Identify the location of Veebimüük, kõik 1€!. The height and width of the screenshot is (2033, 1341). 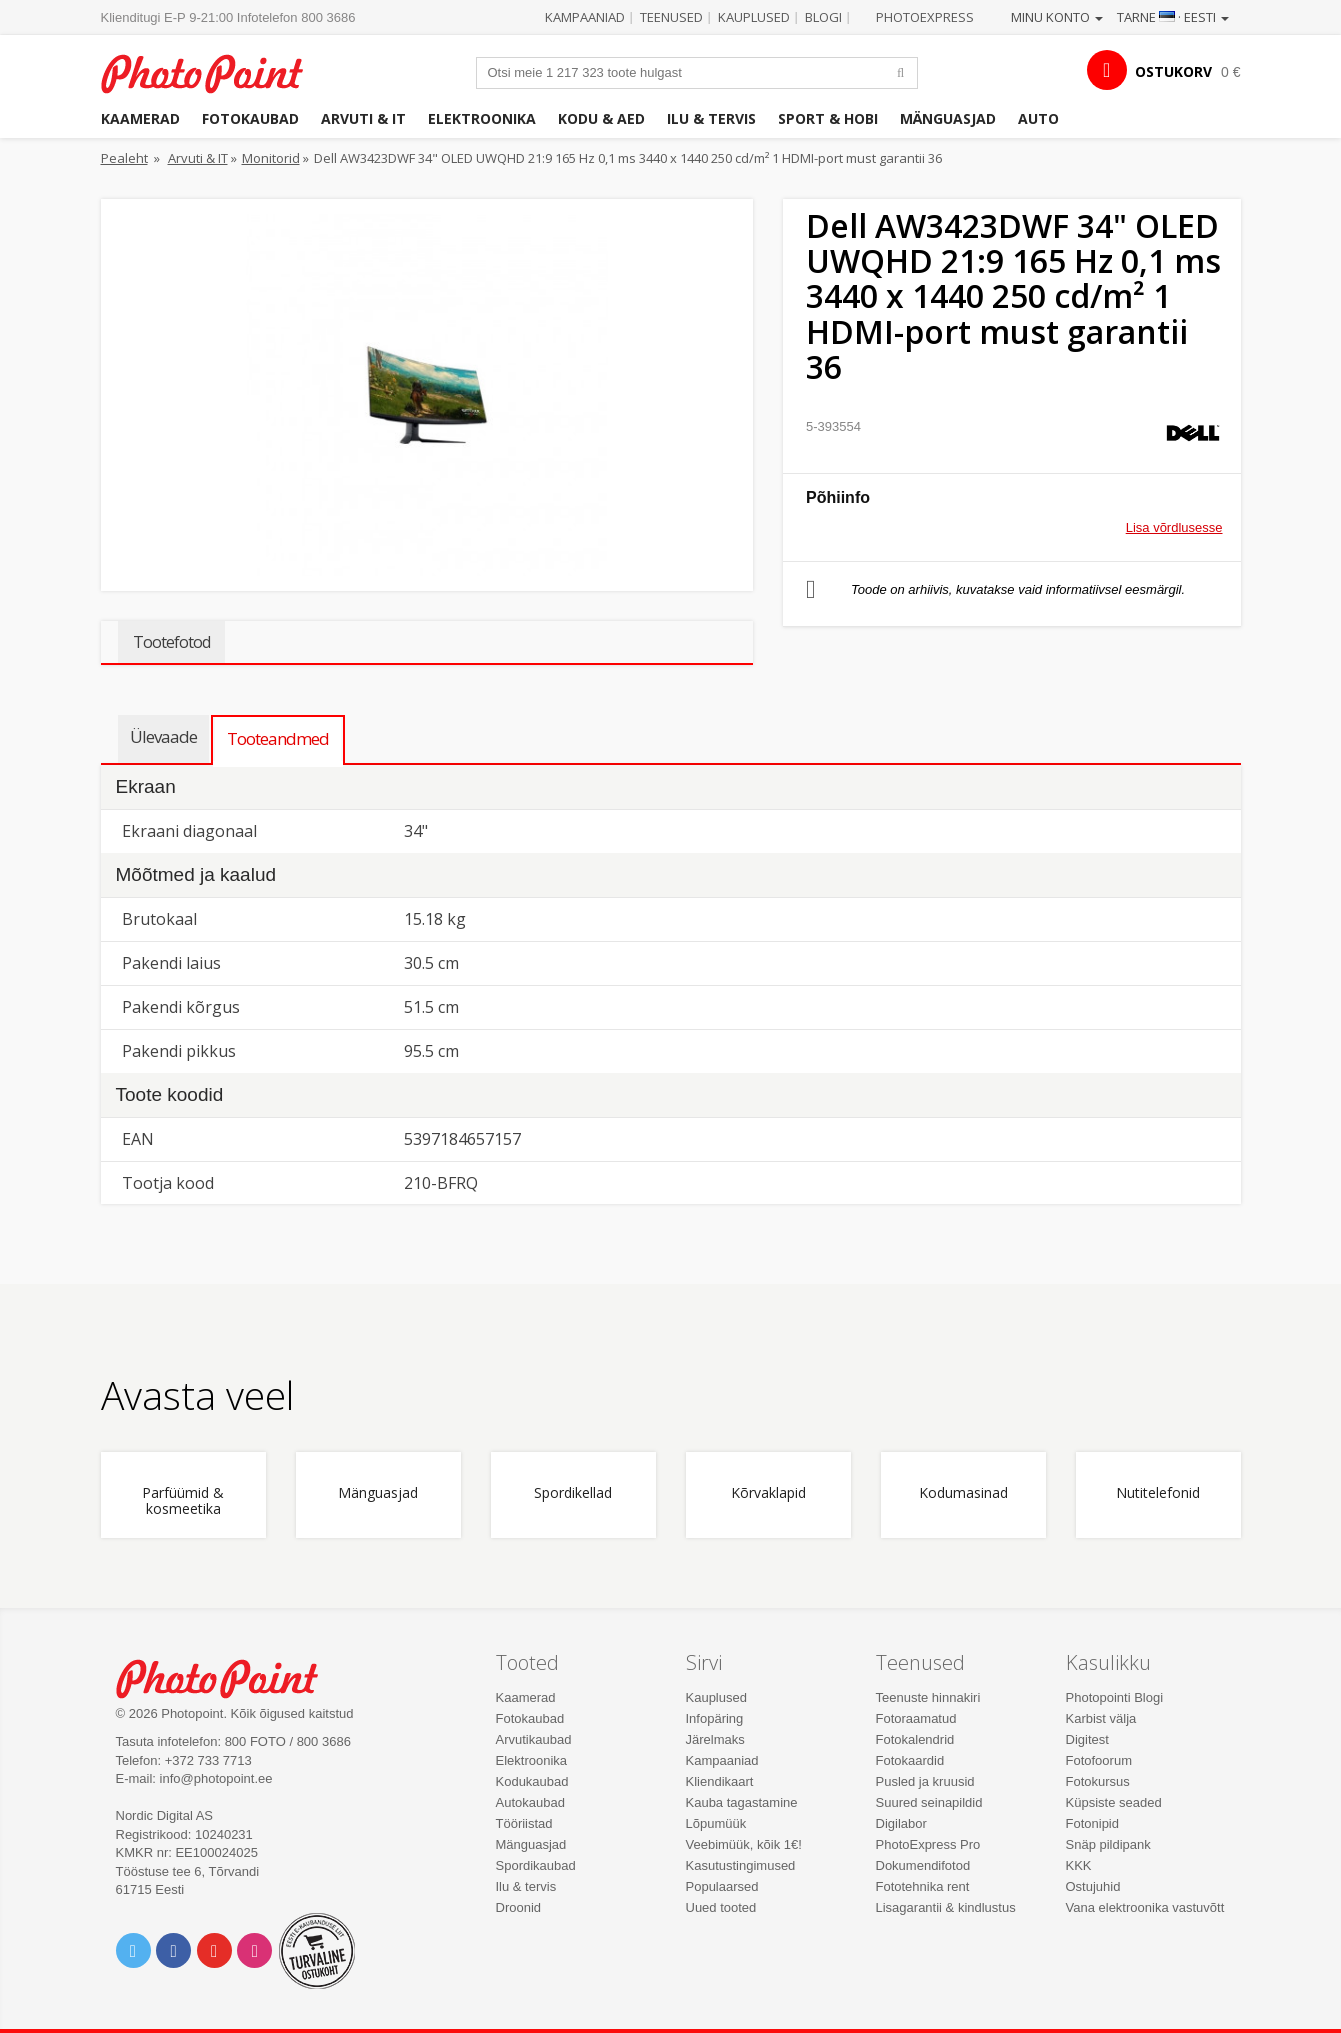
(744, 1844).